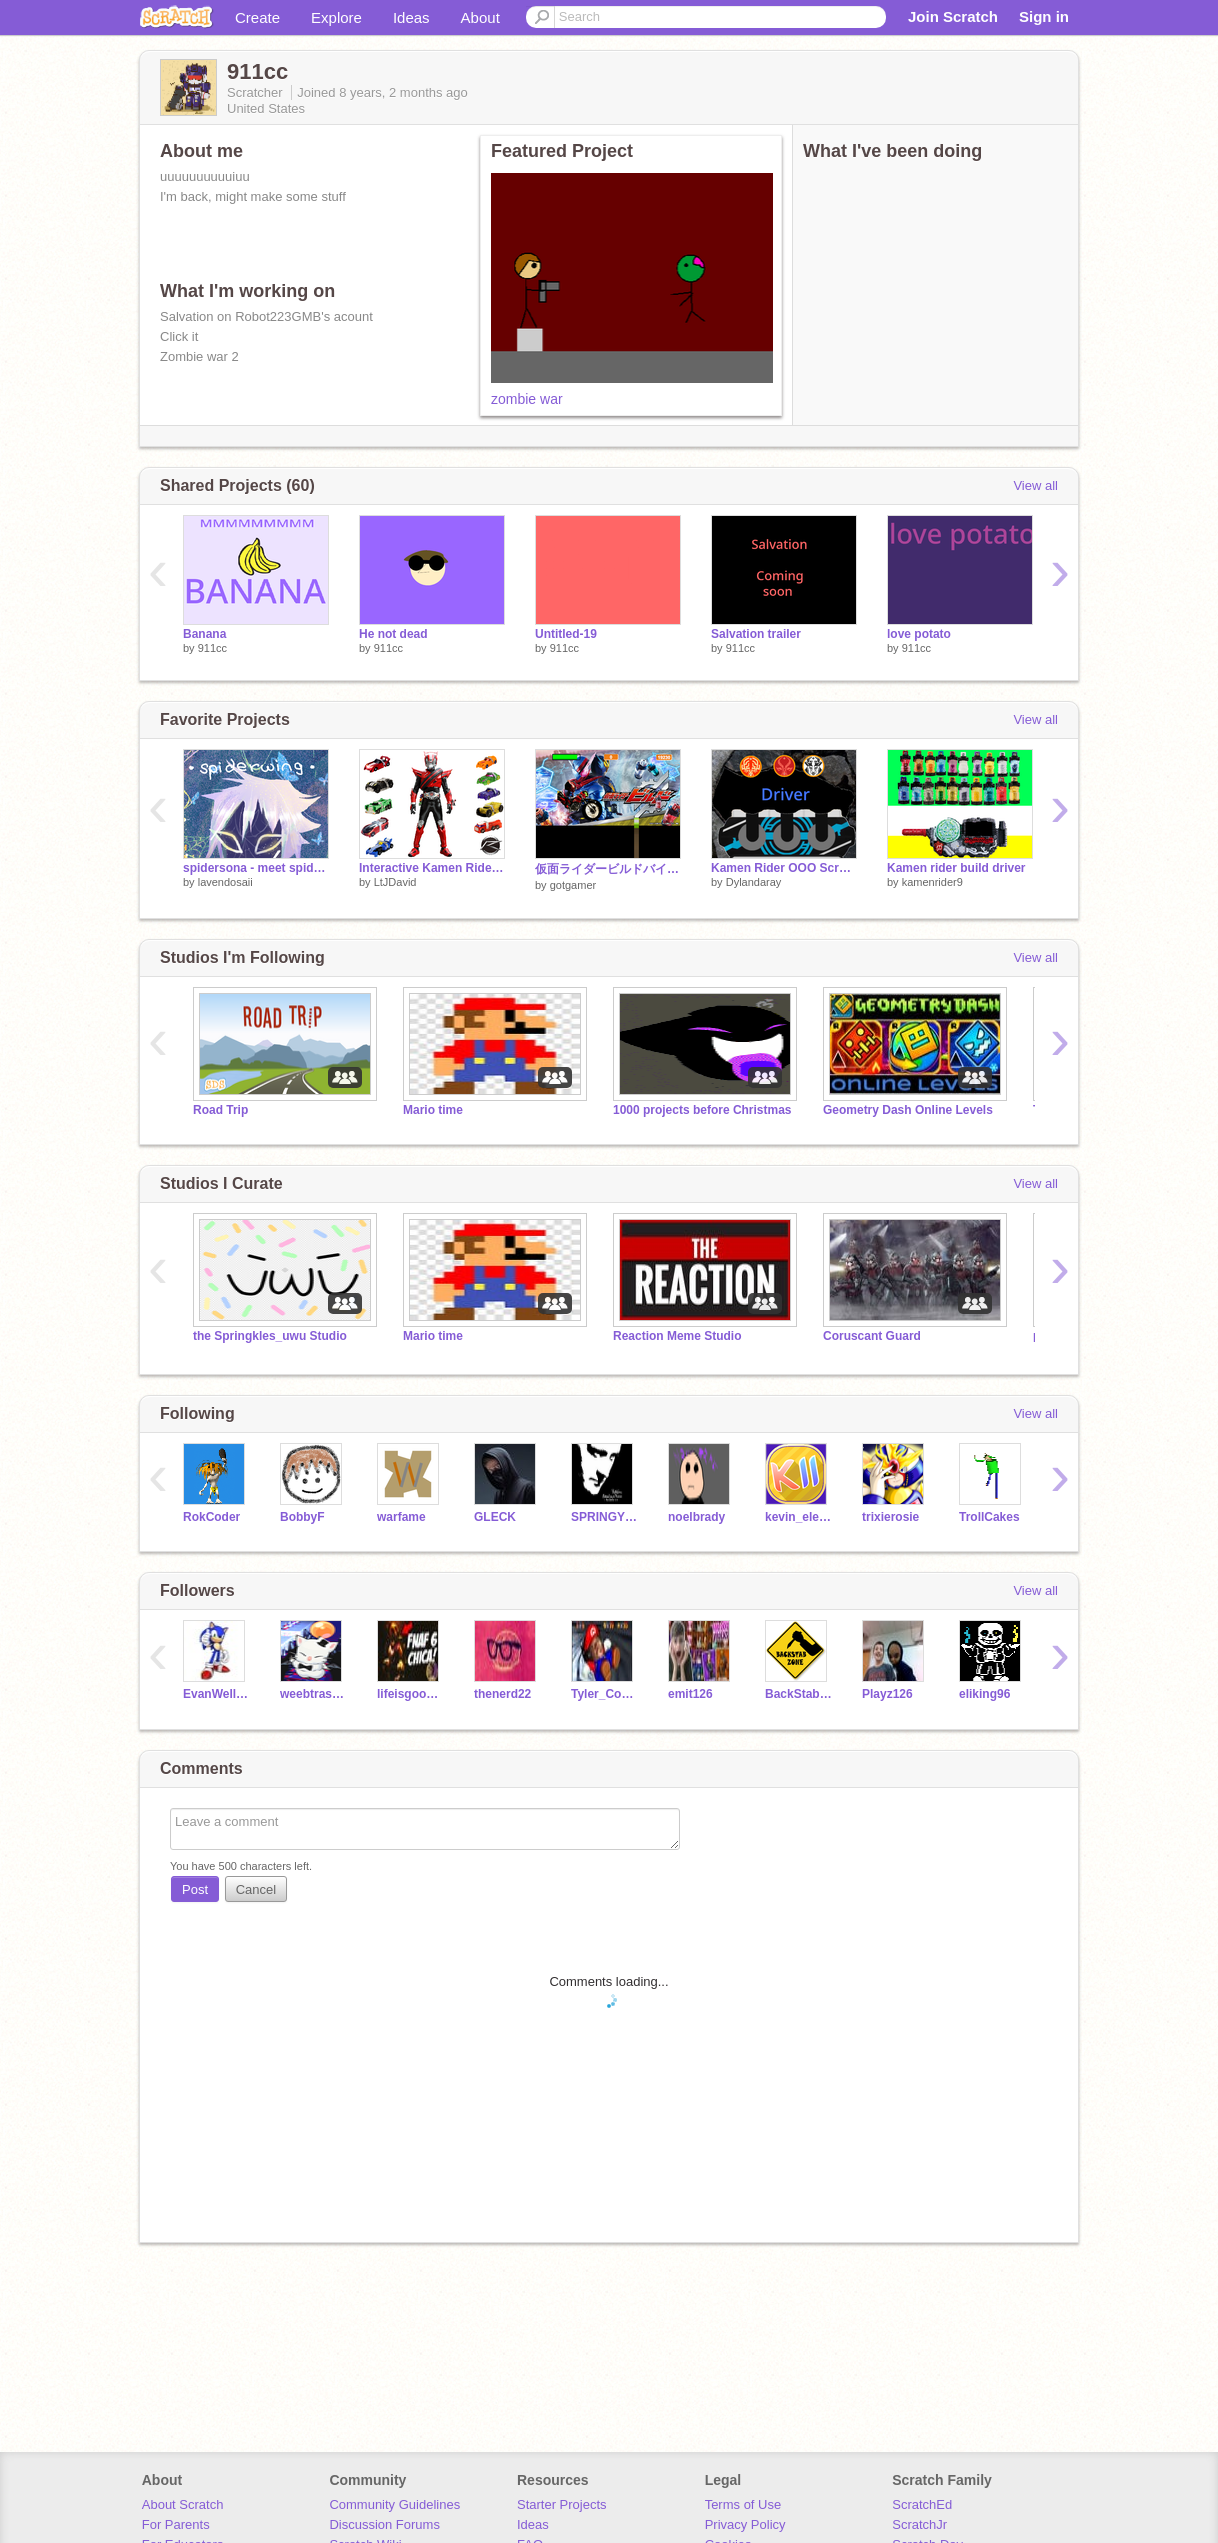 The image size is (1218, 2543). What do you see at coordinates (393, 634) in the screenshot?
I see `He not dead` at bounding box center [393, 634].